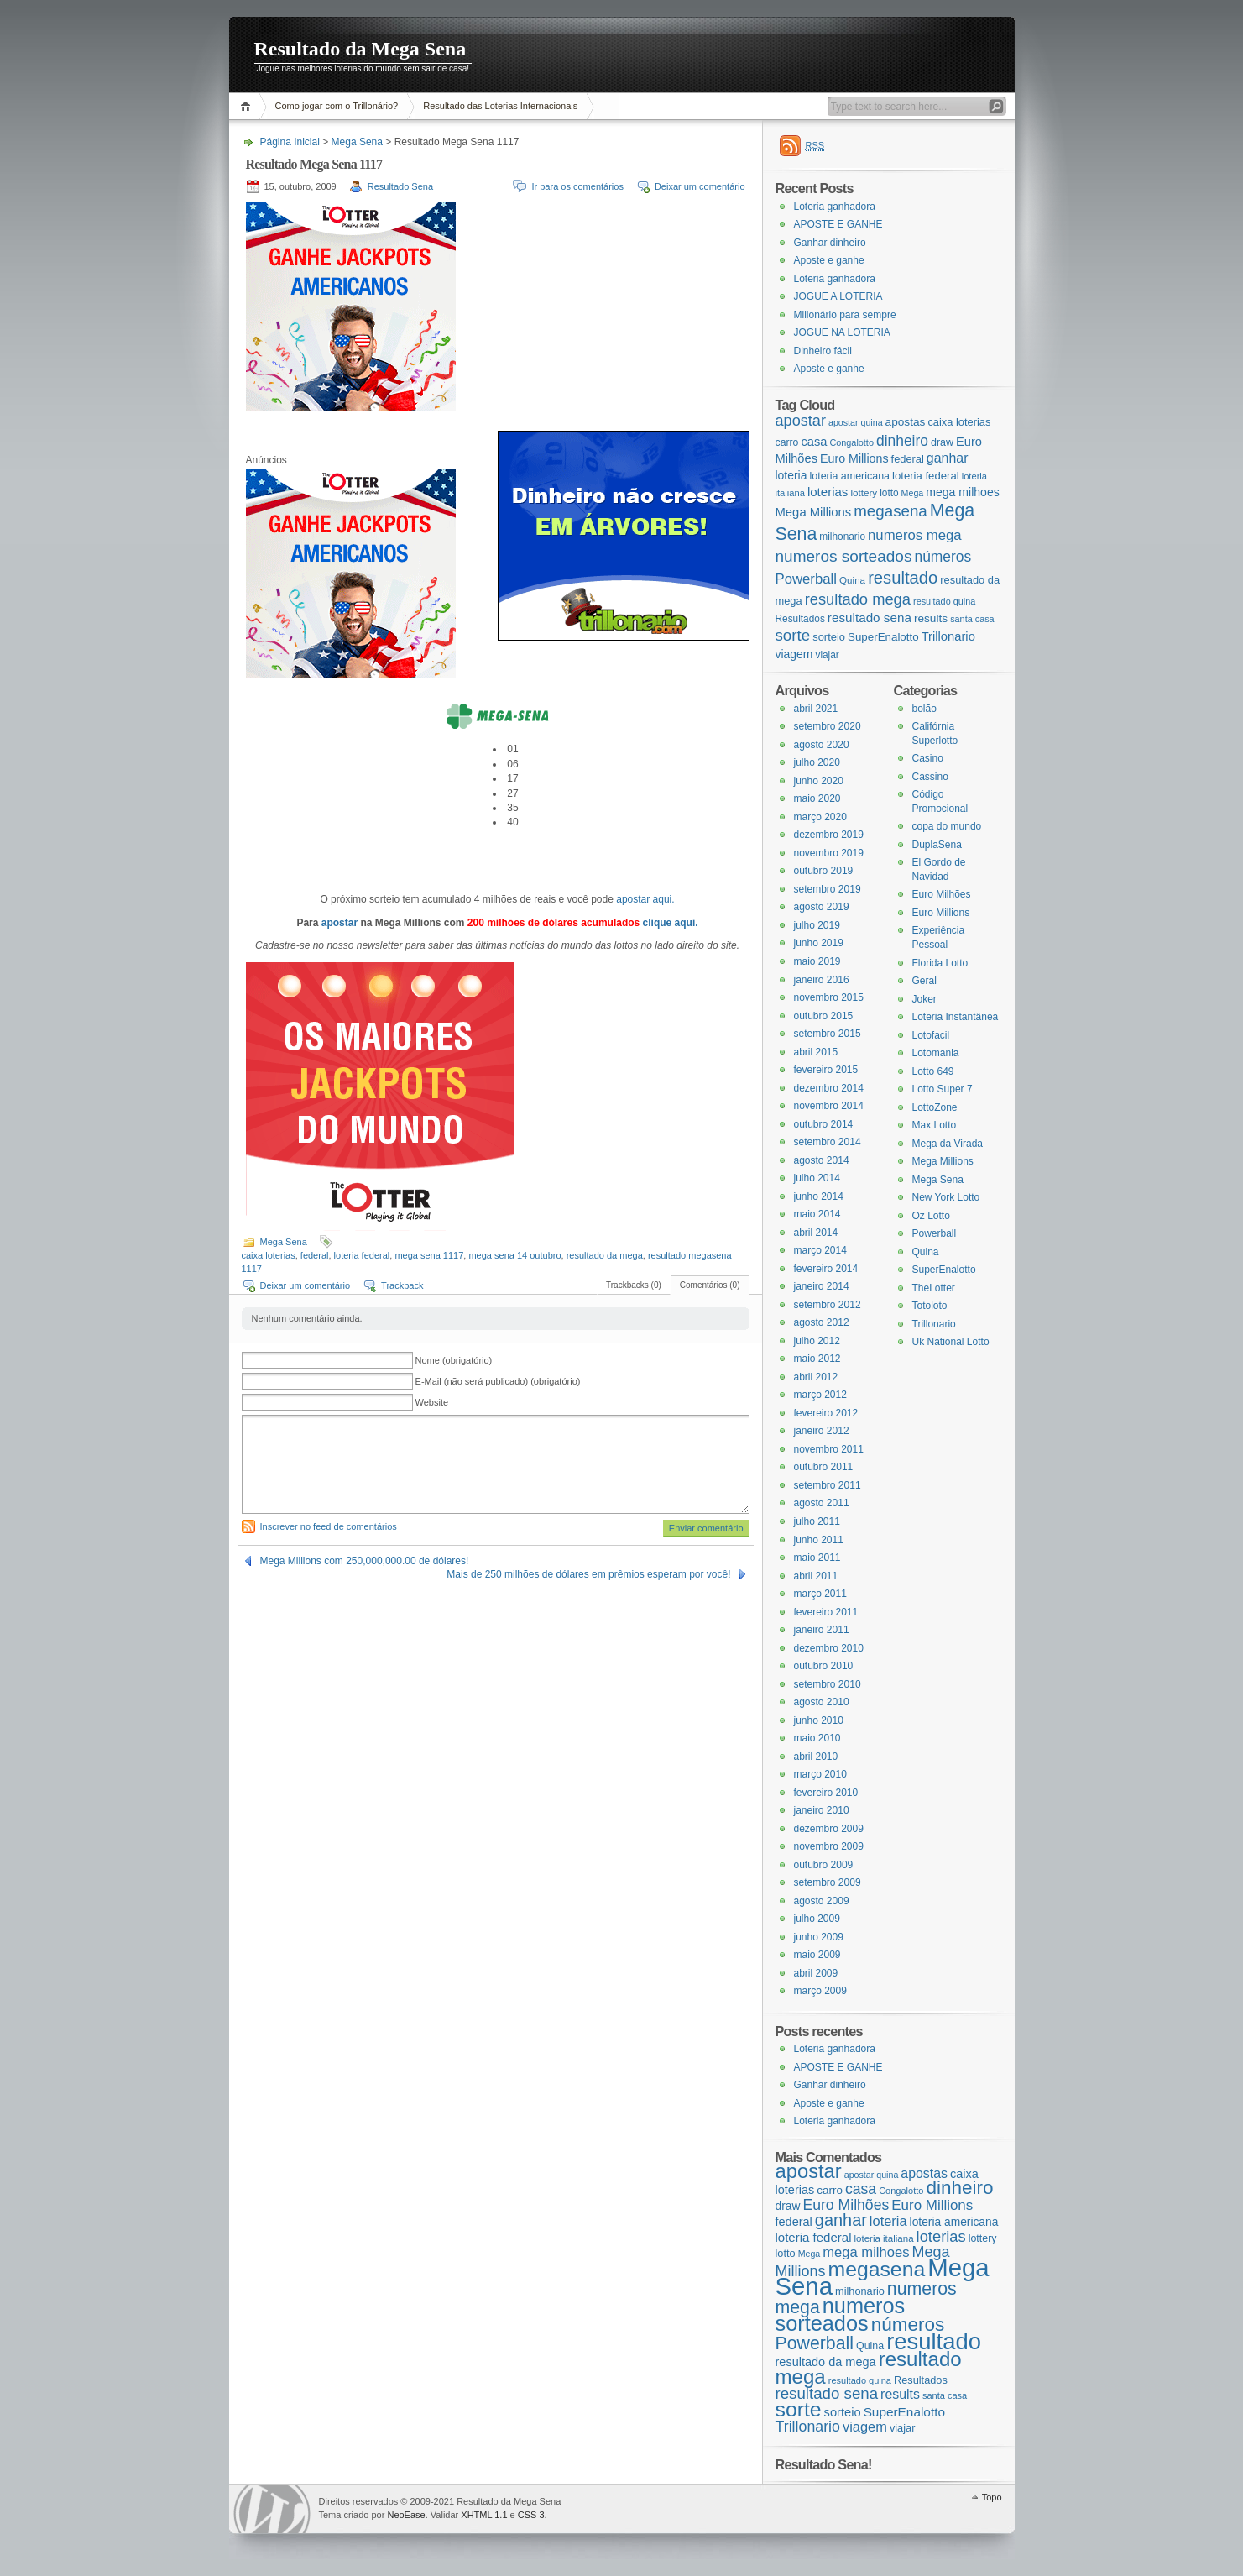 The width and height of the screenshot is (1243, 2576). Describe the element at coordinates (817, 1178) in the screenshot. I see `julho 2014` at that location.